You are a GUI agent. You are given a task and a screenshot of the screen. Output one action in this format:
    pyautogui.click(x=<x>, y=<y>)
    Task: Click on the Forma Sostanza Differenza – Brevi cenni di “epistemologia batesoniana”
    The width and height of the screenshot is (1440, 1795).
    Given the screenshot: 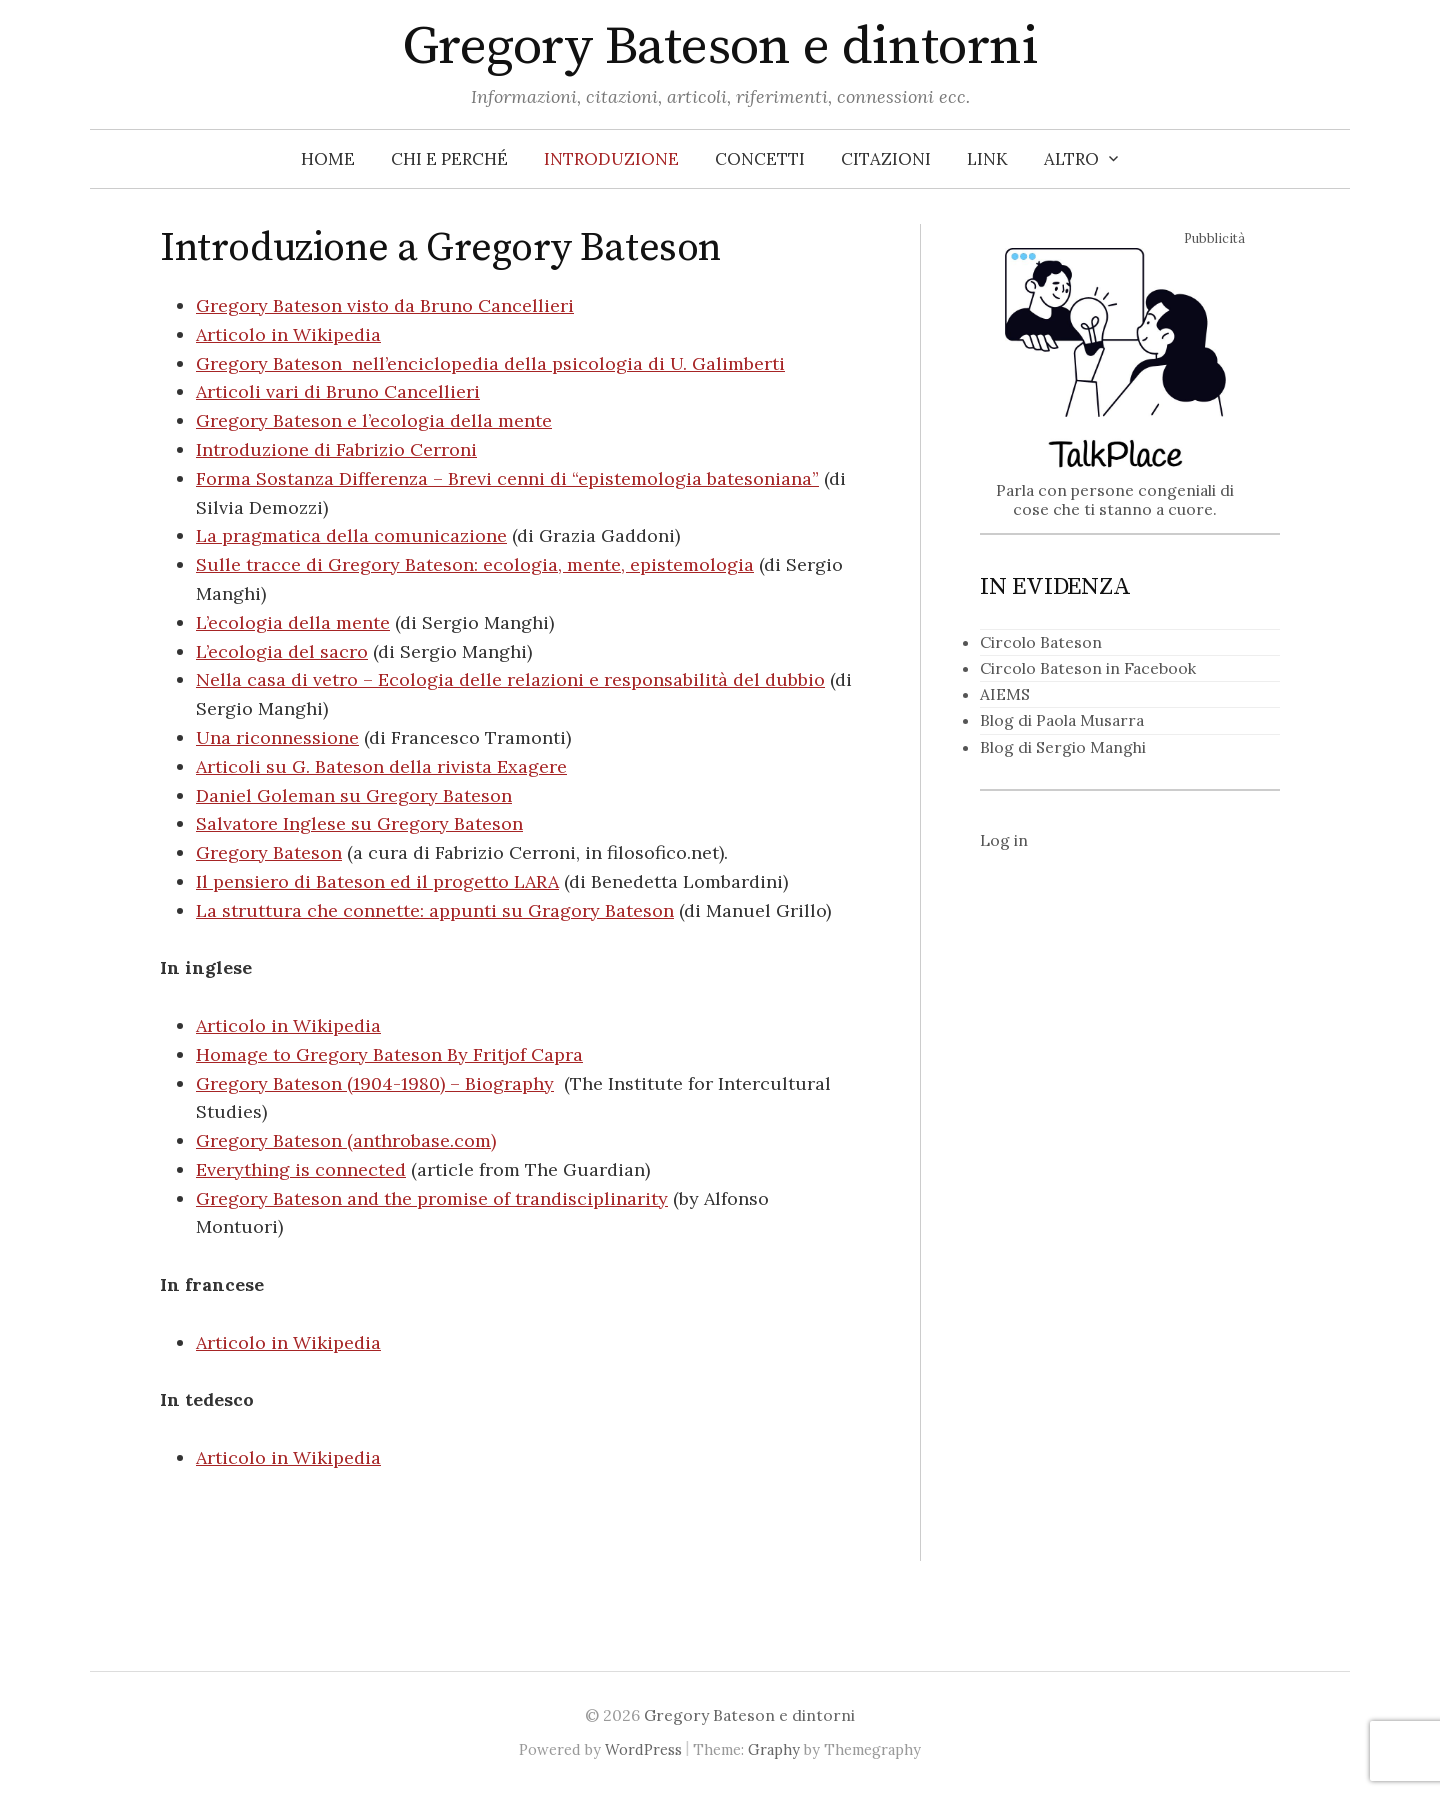 What is the action you would take?
    pyautogui.click(x=507, y=478)
    